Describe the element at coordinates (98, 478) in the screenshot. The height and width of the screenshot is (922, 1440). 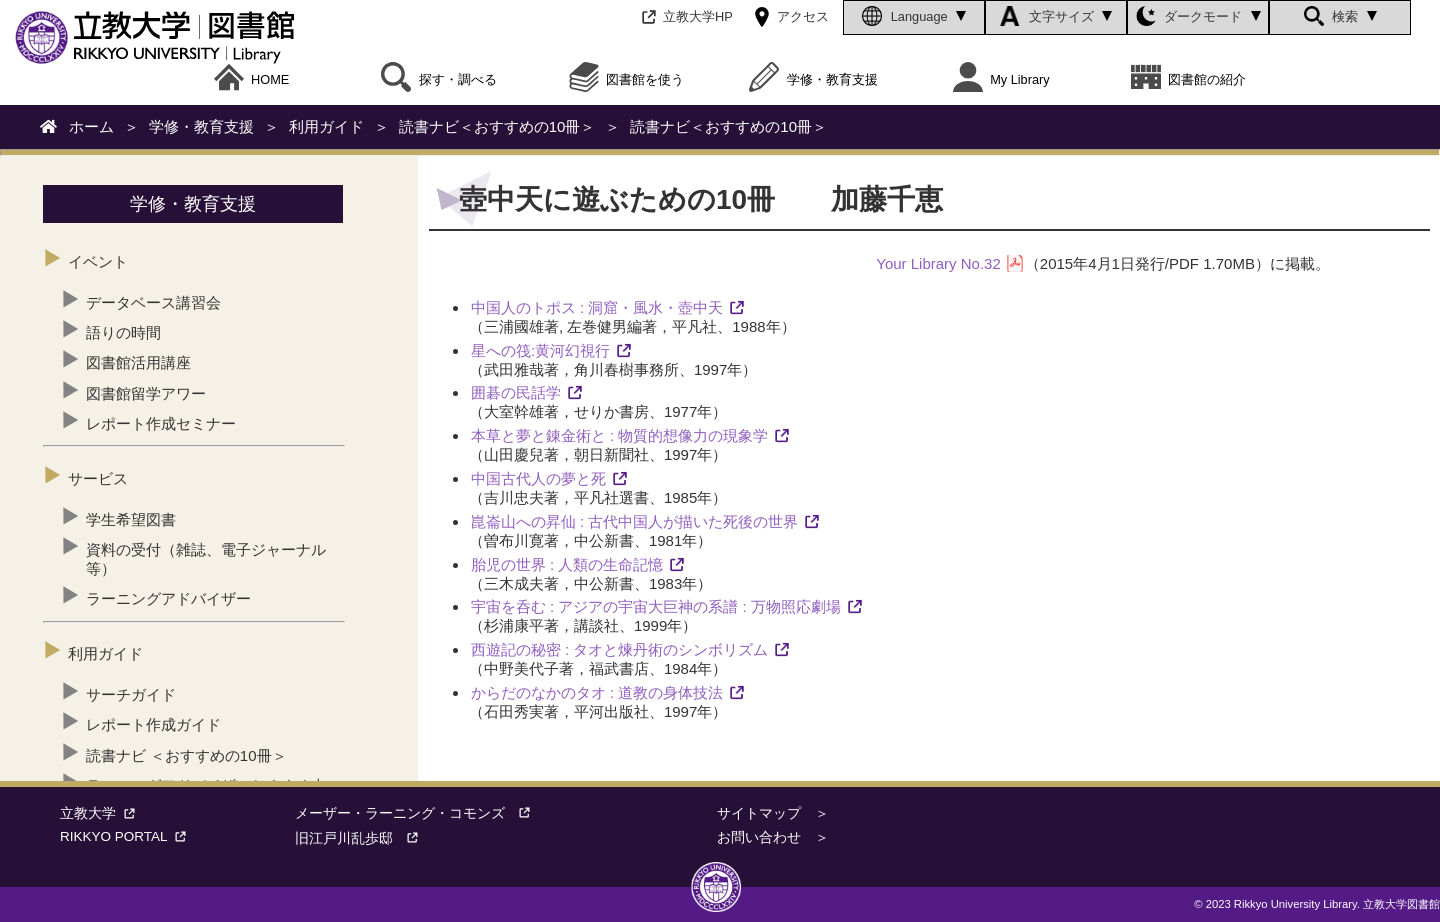
I see `サービス` at that location.